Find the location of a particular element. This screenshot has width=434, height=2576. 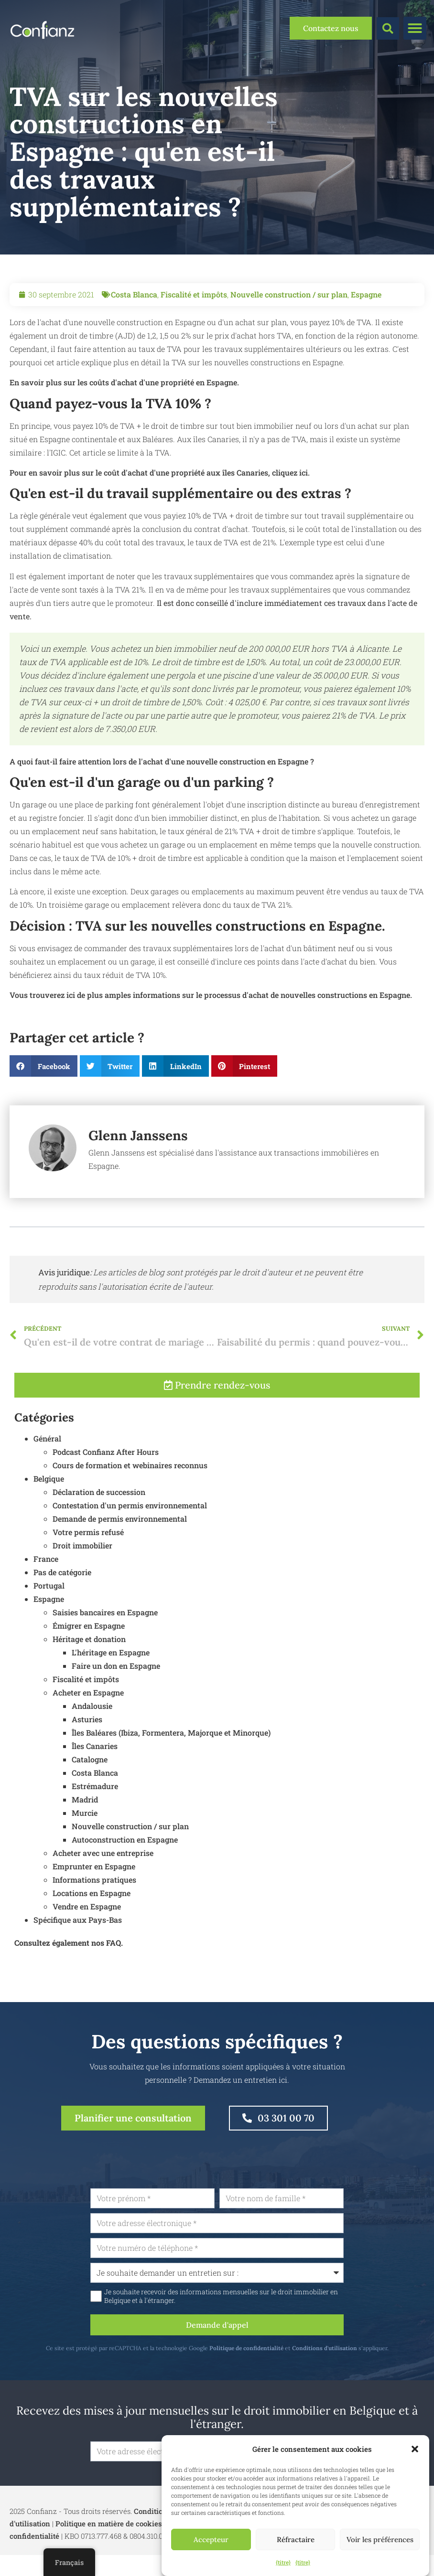

Locations en Espagne is located at coordinates (91, 1913).